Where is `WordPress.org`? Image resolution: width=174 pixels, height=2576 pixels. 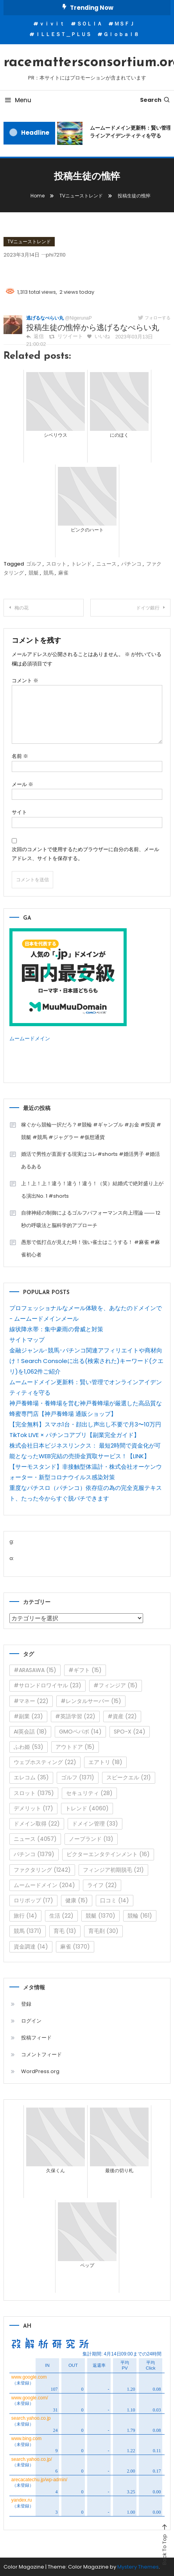 WordPress.org is located at coordinates (40, 2071).